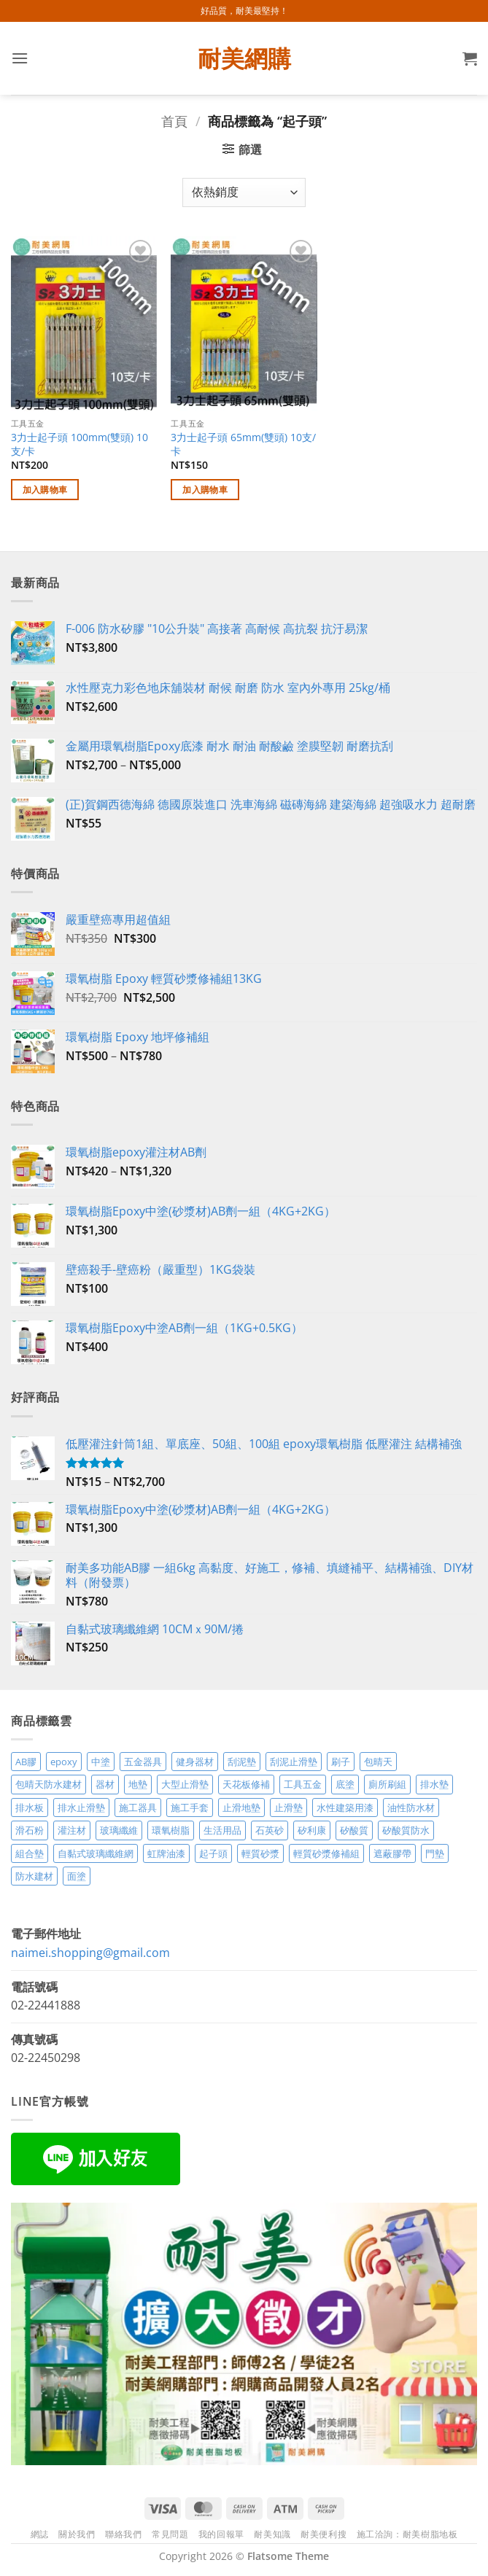  I want to click on 工具五金 [工具五金 (3 項商品)], so click(303, 1784).